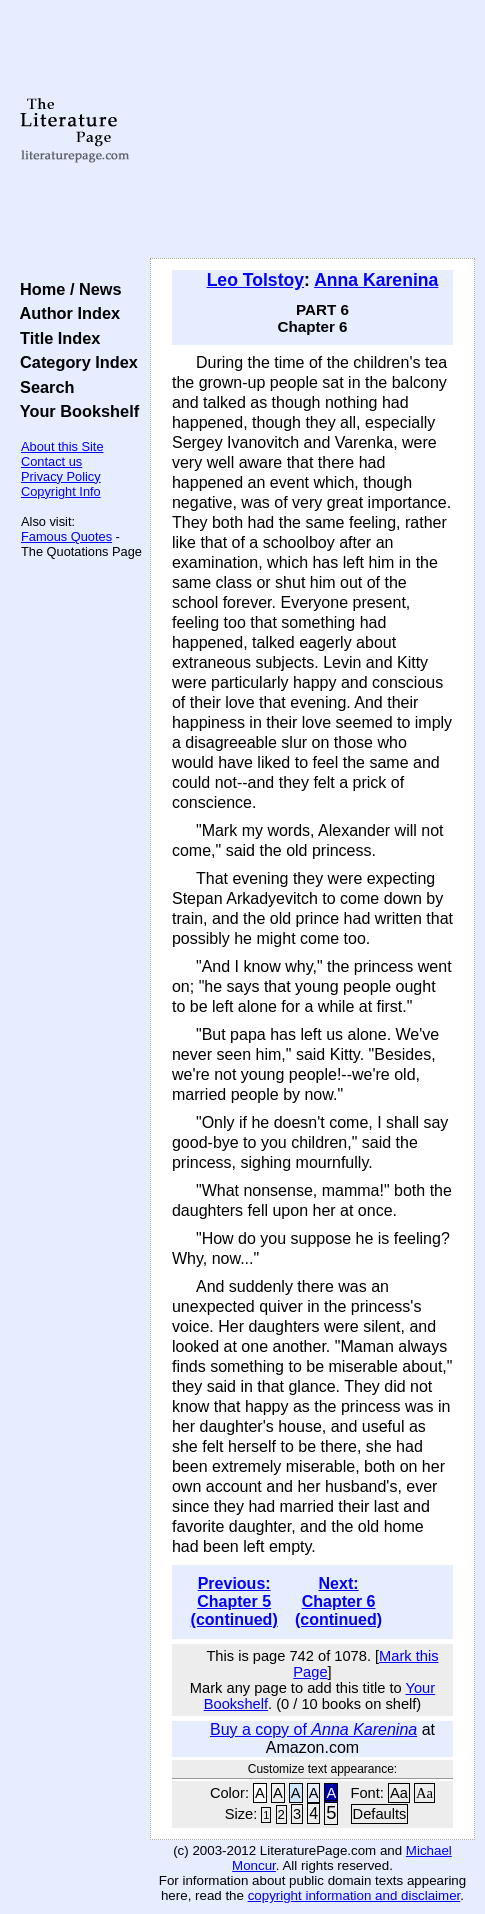 The height and width of the screenshot is (1914, 485). I want to click on About this Site, so click(62, 446).